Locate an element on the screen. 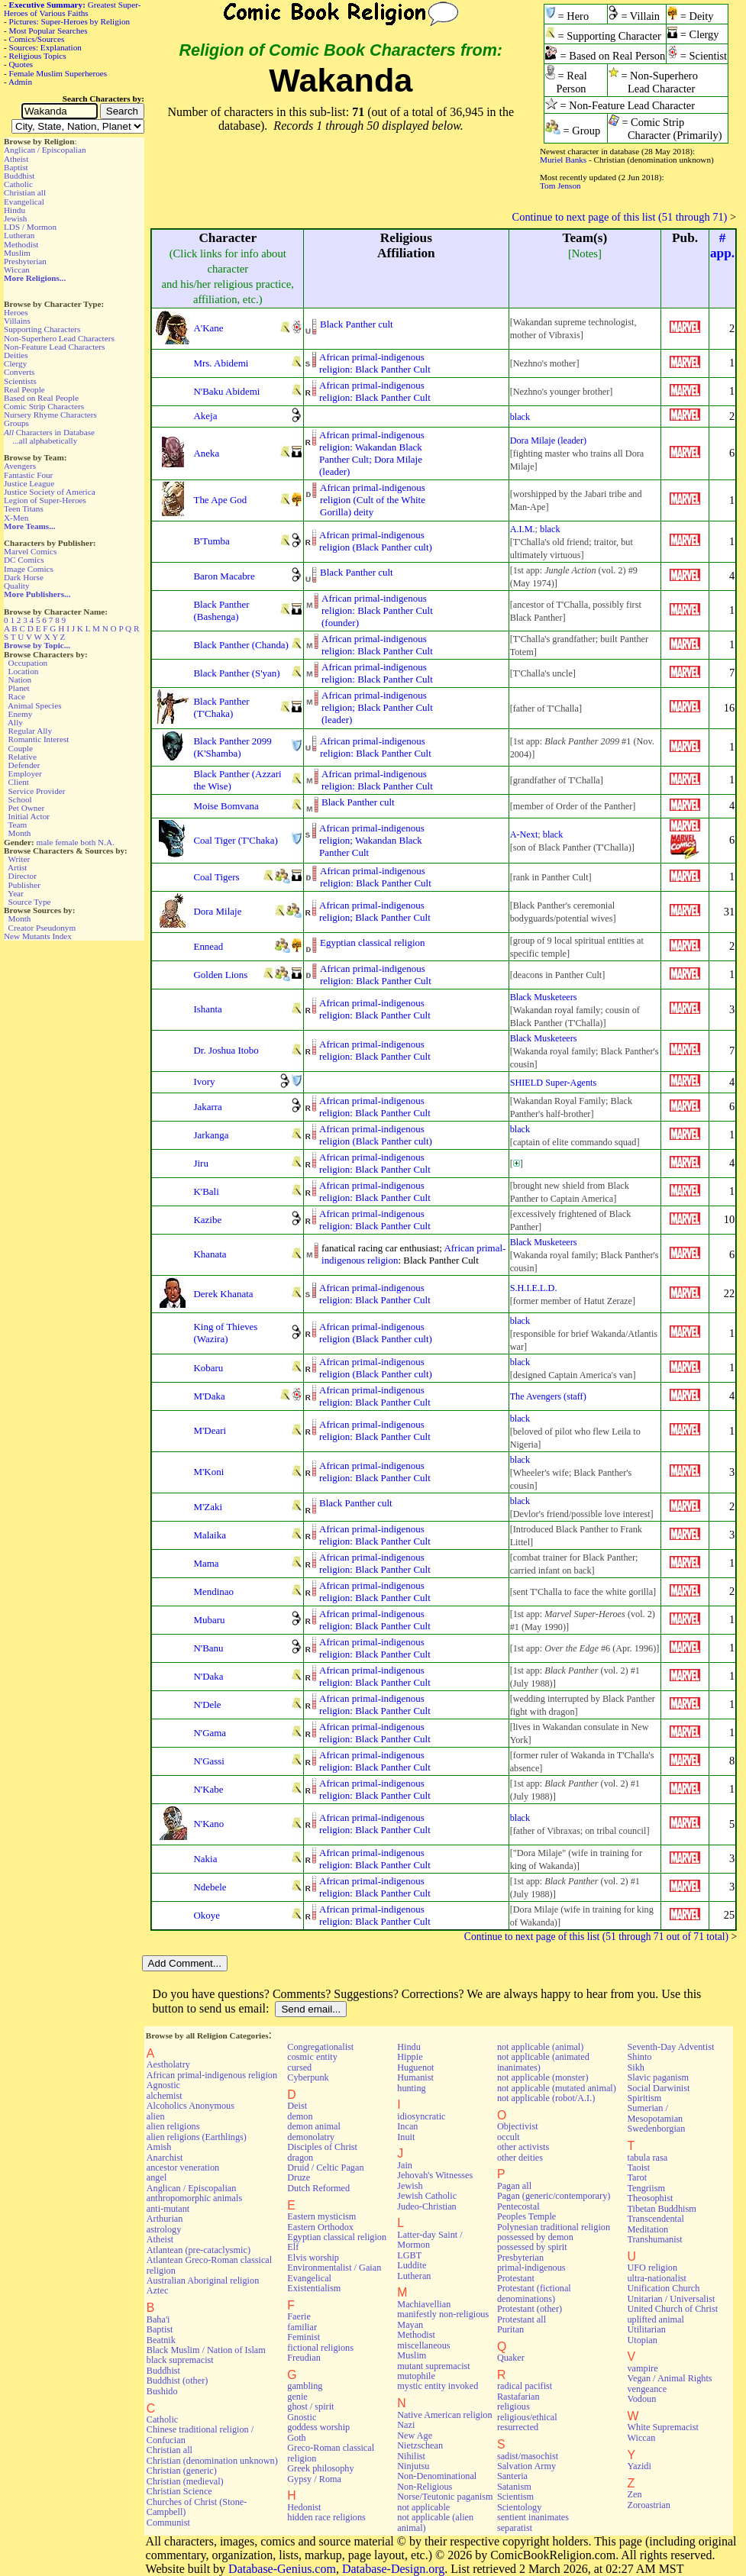 This screenshot has height=2576, width=746. K'Bali is located at coordinates (205, 1191).